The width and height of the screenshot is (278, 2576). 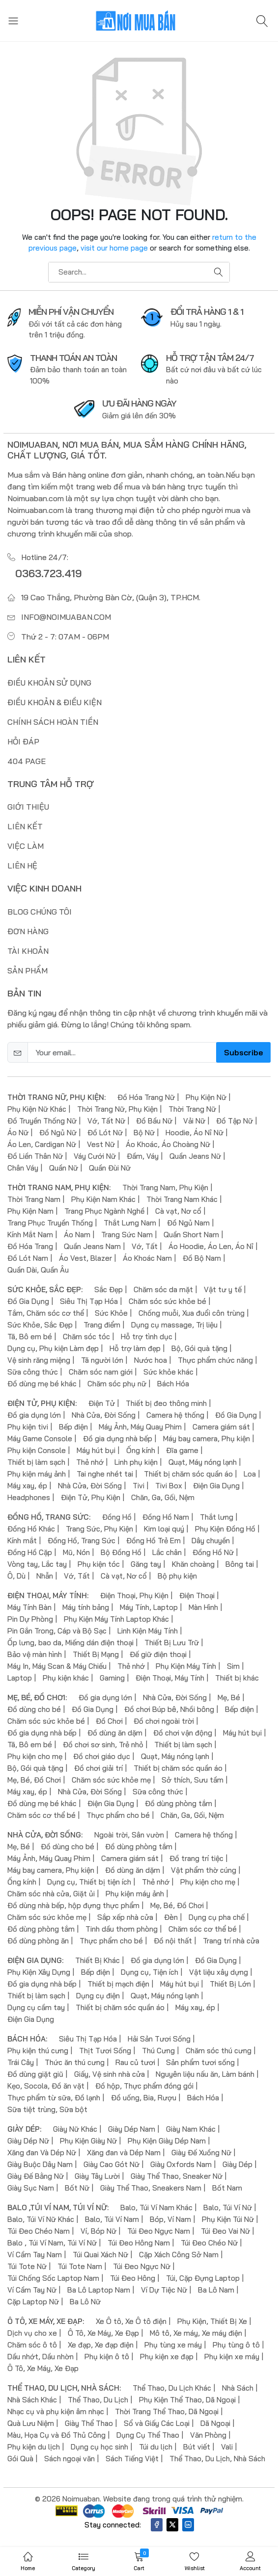 What do you see at coordinates (101, 1755) in the screenshot?
I see `Đồ chơi giáo dục` at bounding box center [101, 1755].